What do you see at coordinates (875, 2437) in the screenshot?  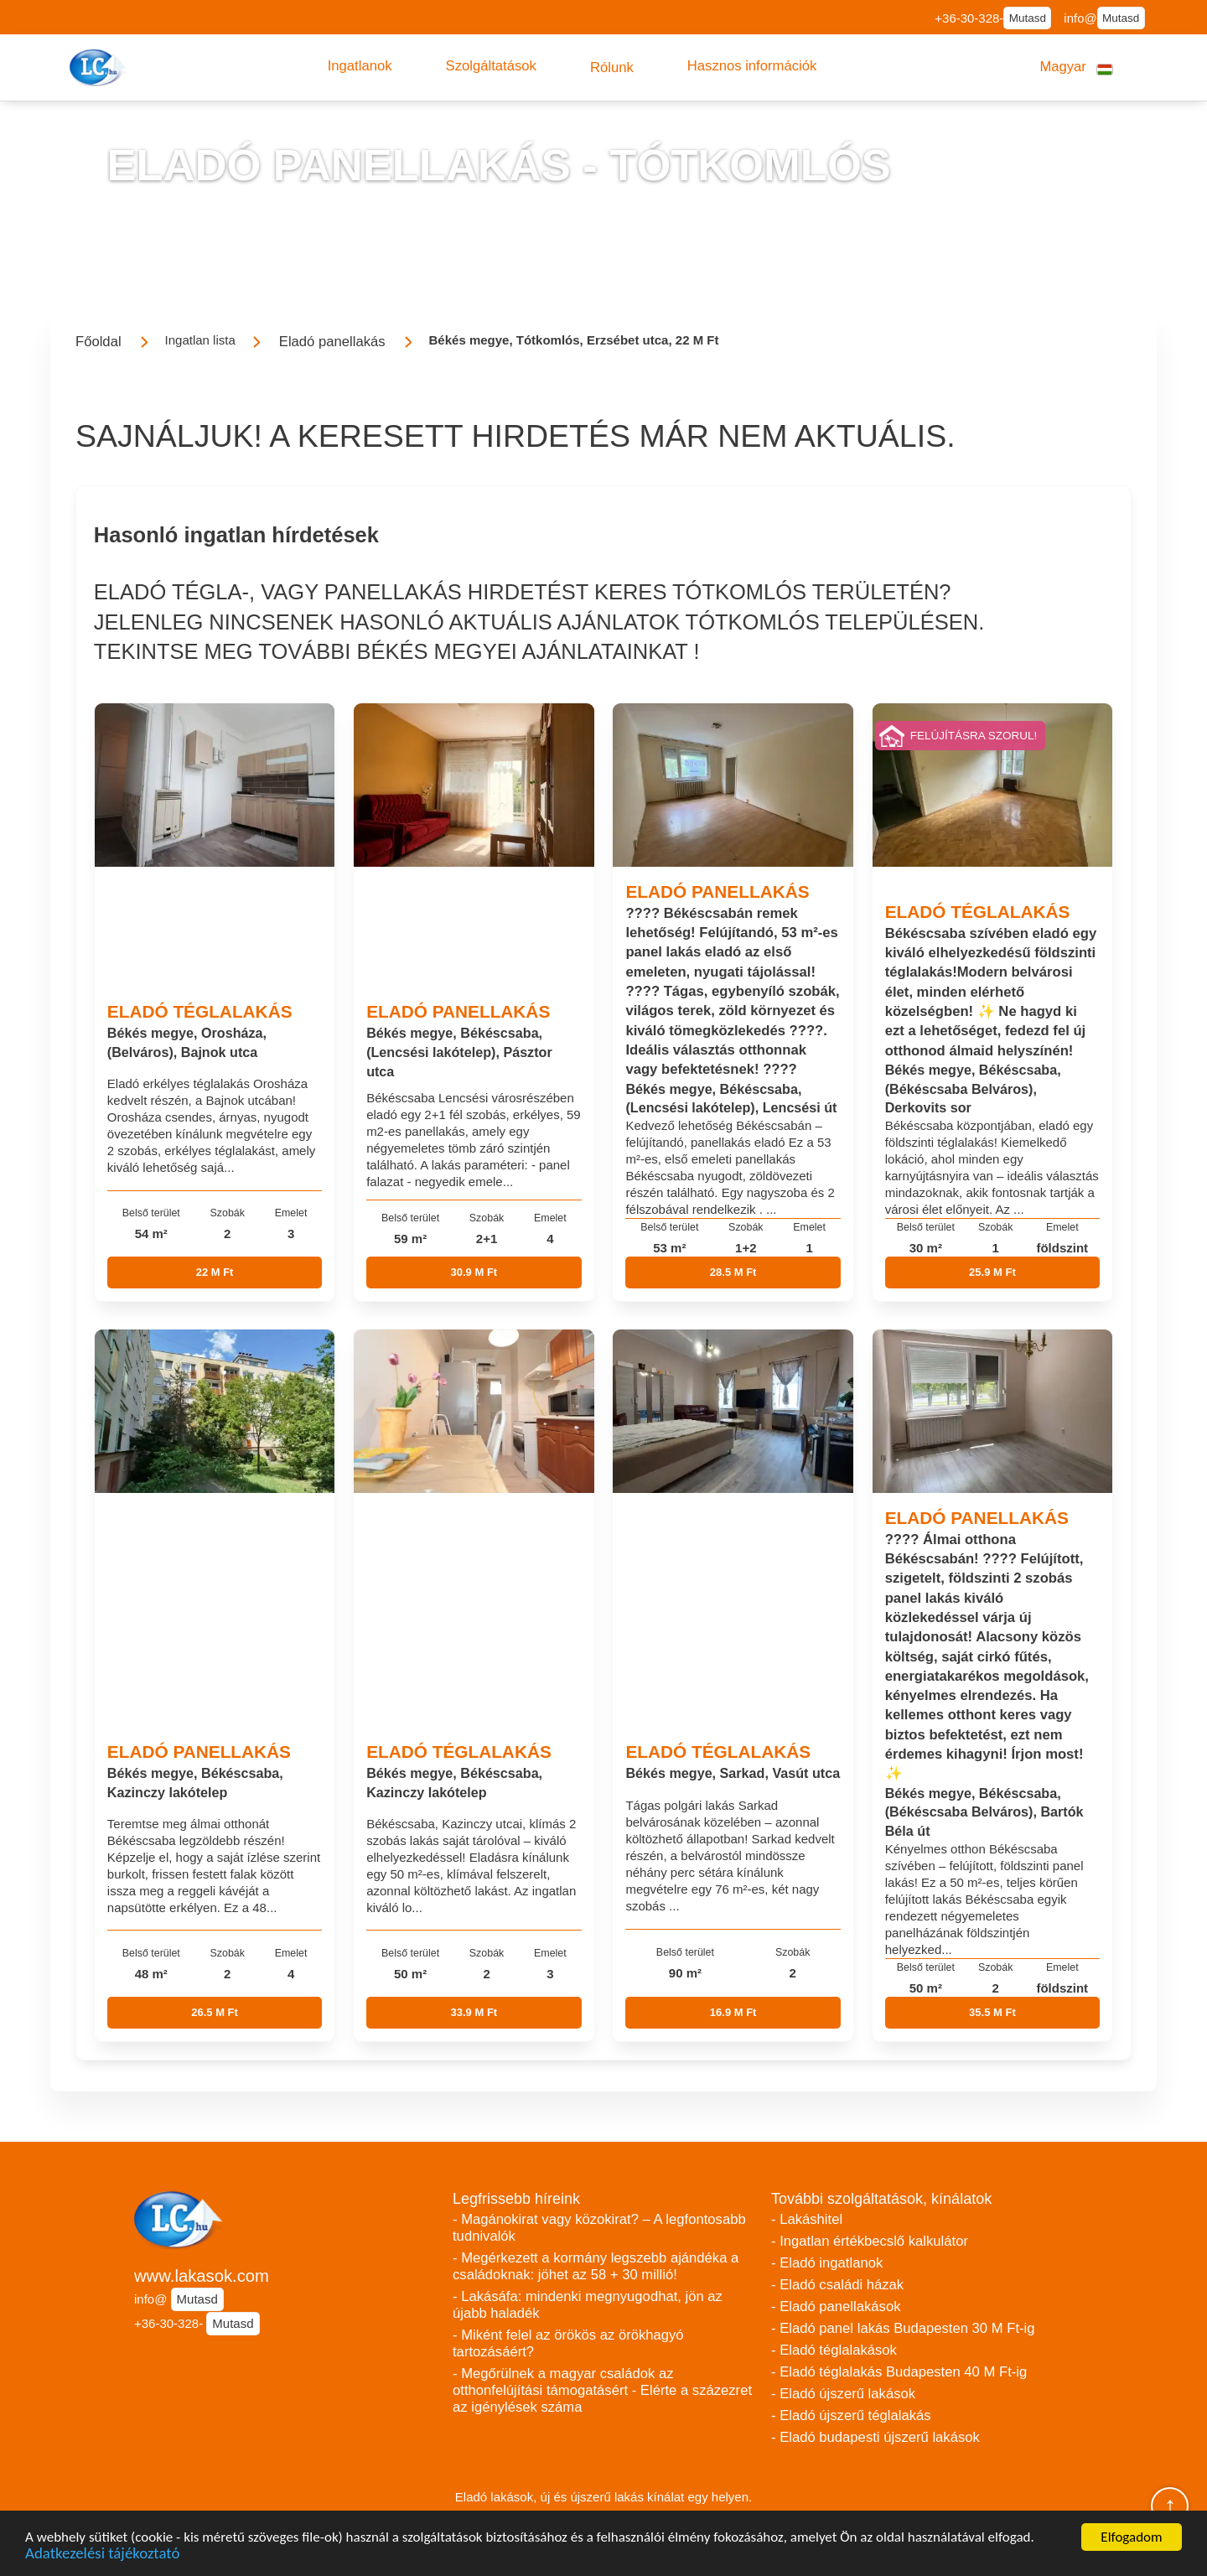 I see `- Eladó budapesti újszerű lakások` at bounding box center [875, 2437].